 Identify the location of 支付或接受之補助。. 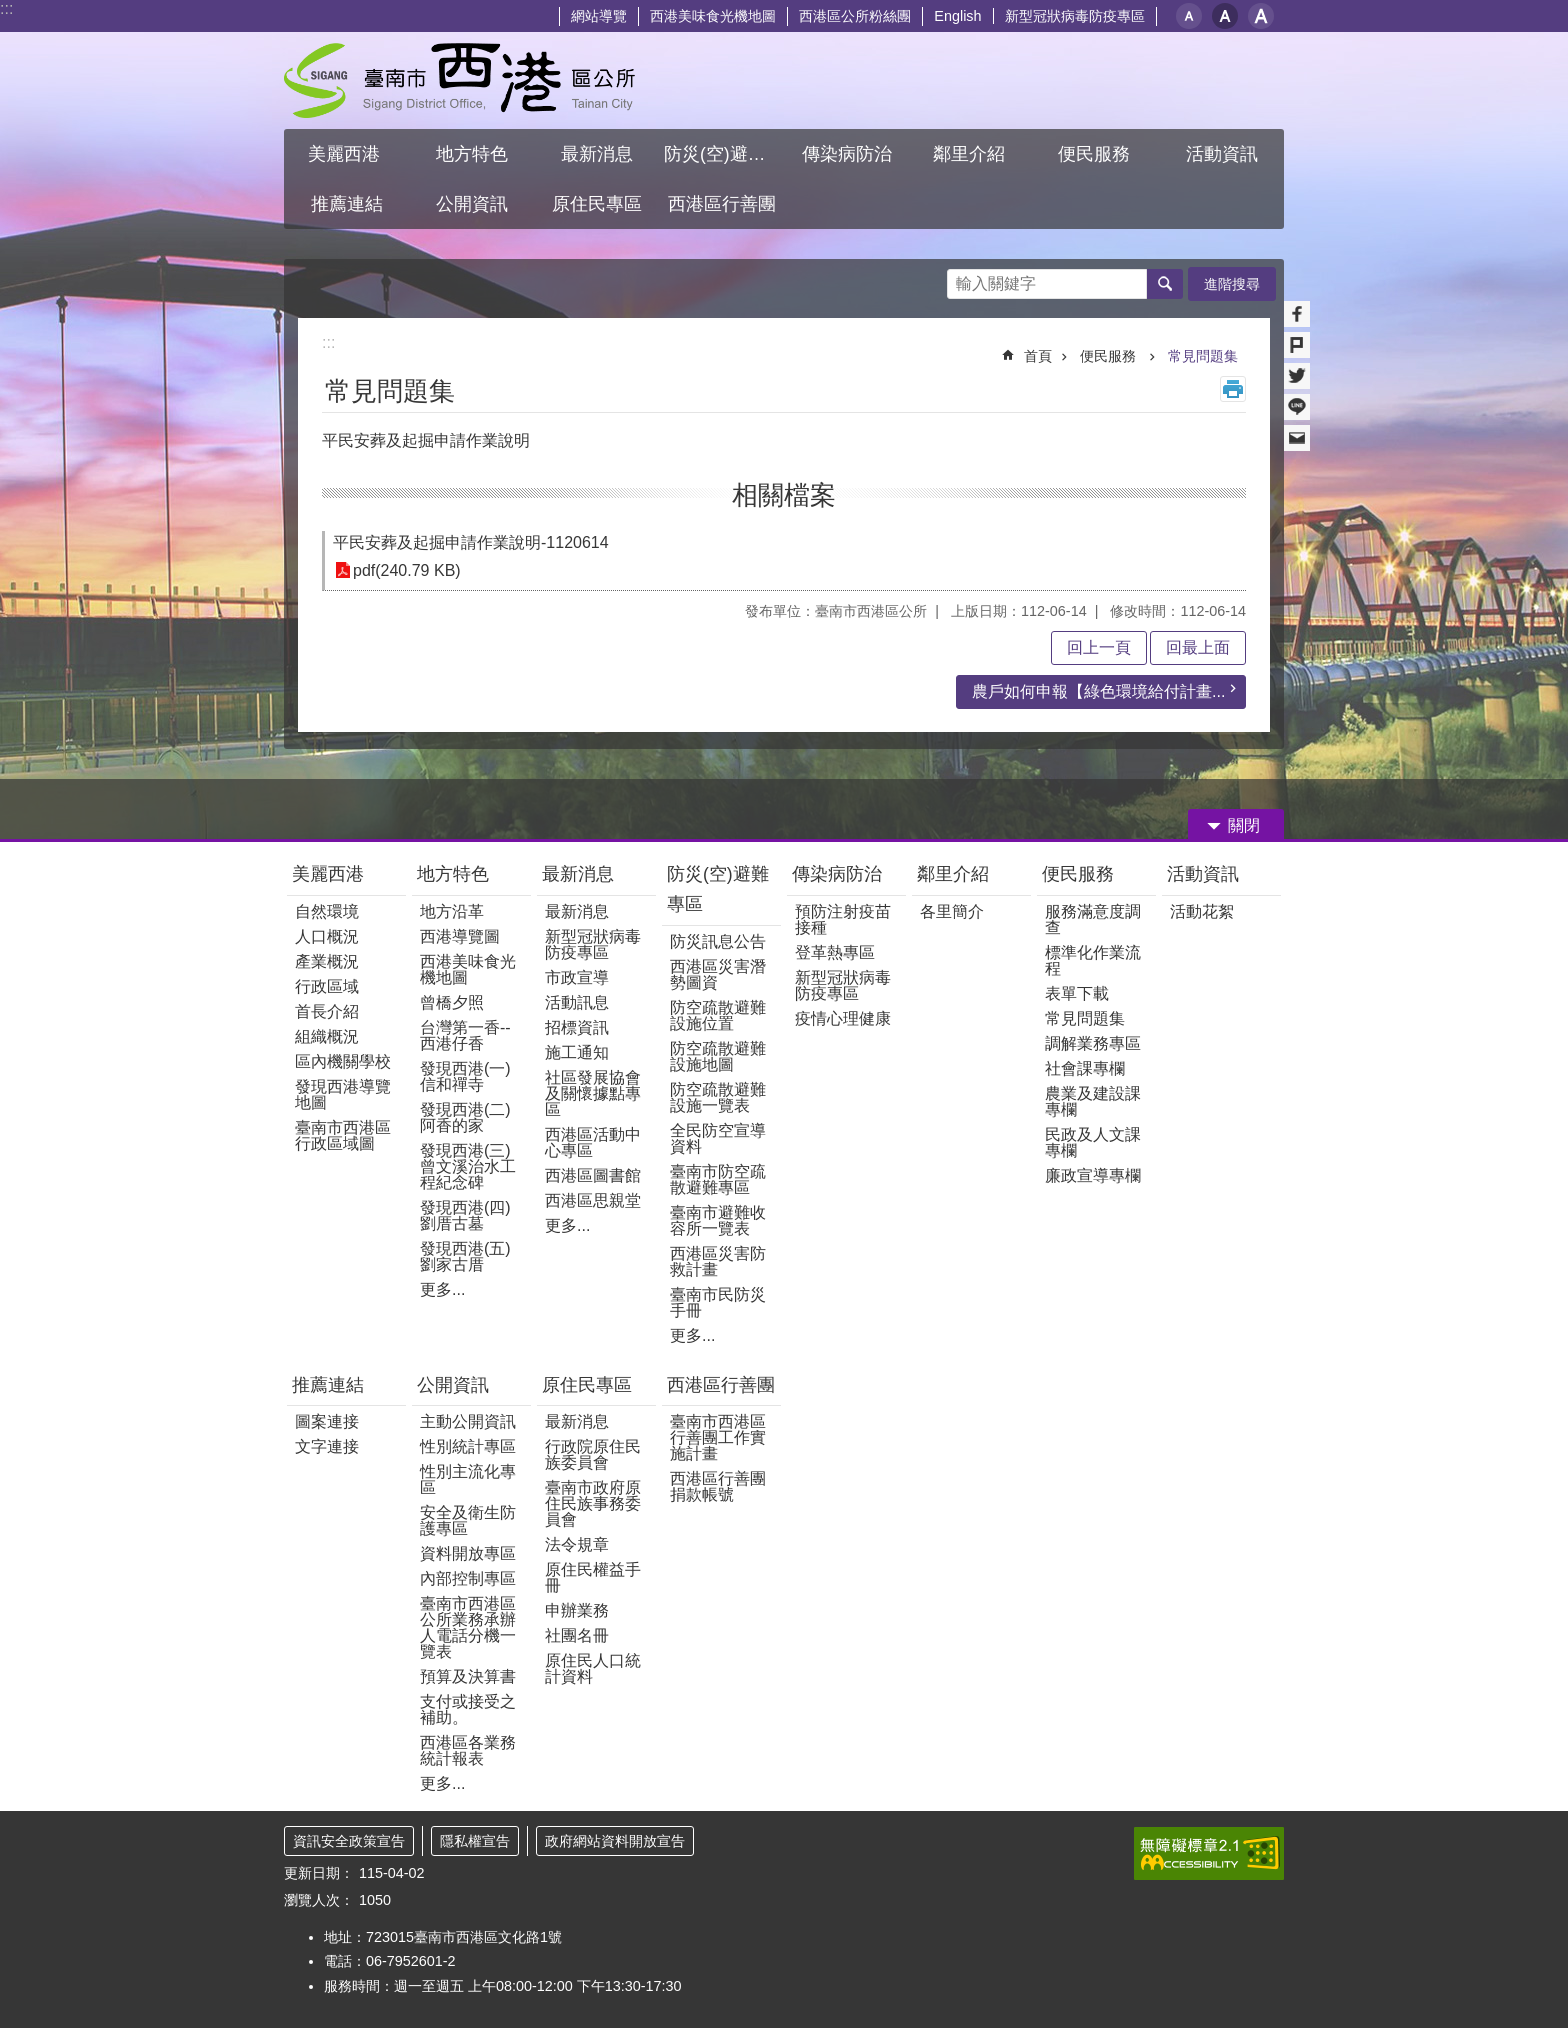
(468, 1709).